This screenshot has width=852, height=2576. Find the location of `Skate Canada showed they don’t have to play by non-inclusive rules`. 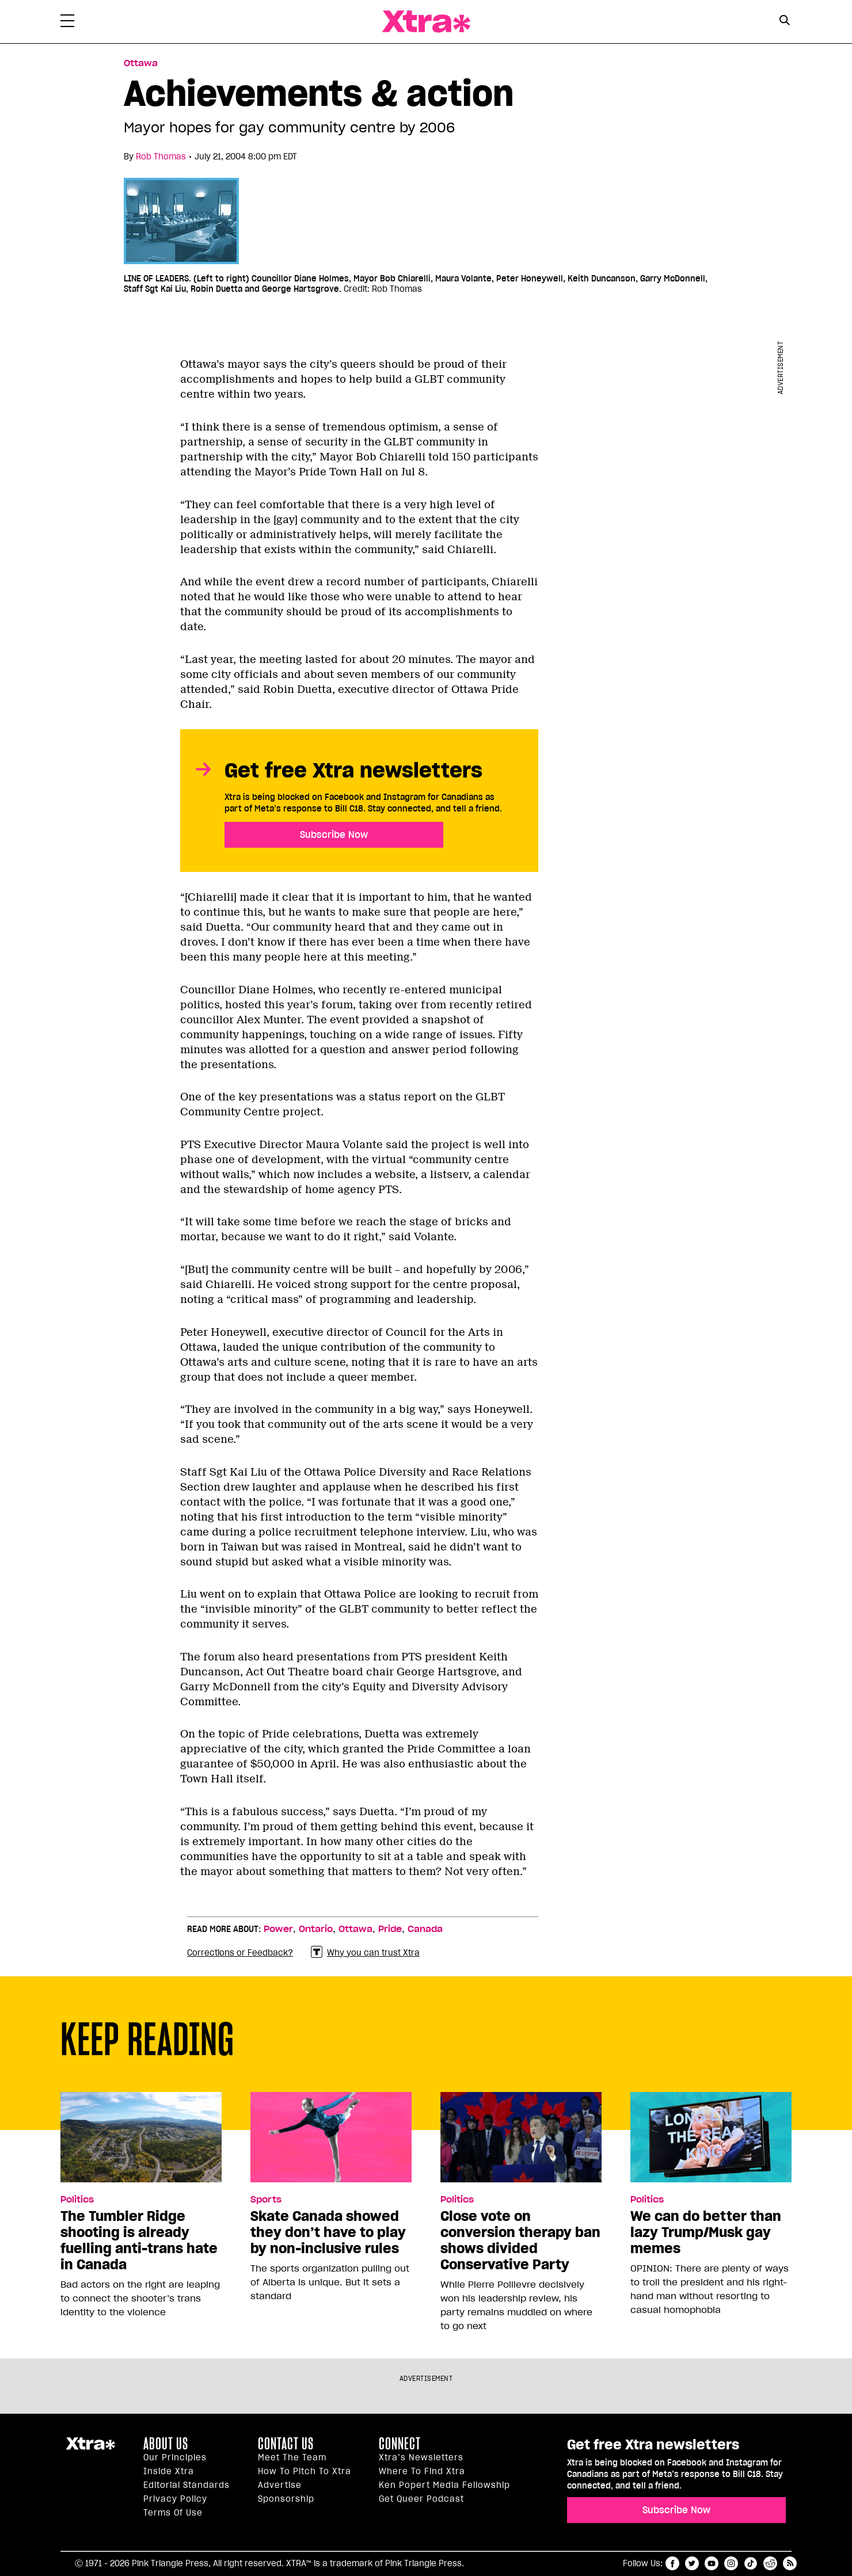

Skate Canada showed they don’t have to play by non-inclusive rules is located at coordinates (328, 2232).